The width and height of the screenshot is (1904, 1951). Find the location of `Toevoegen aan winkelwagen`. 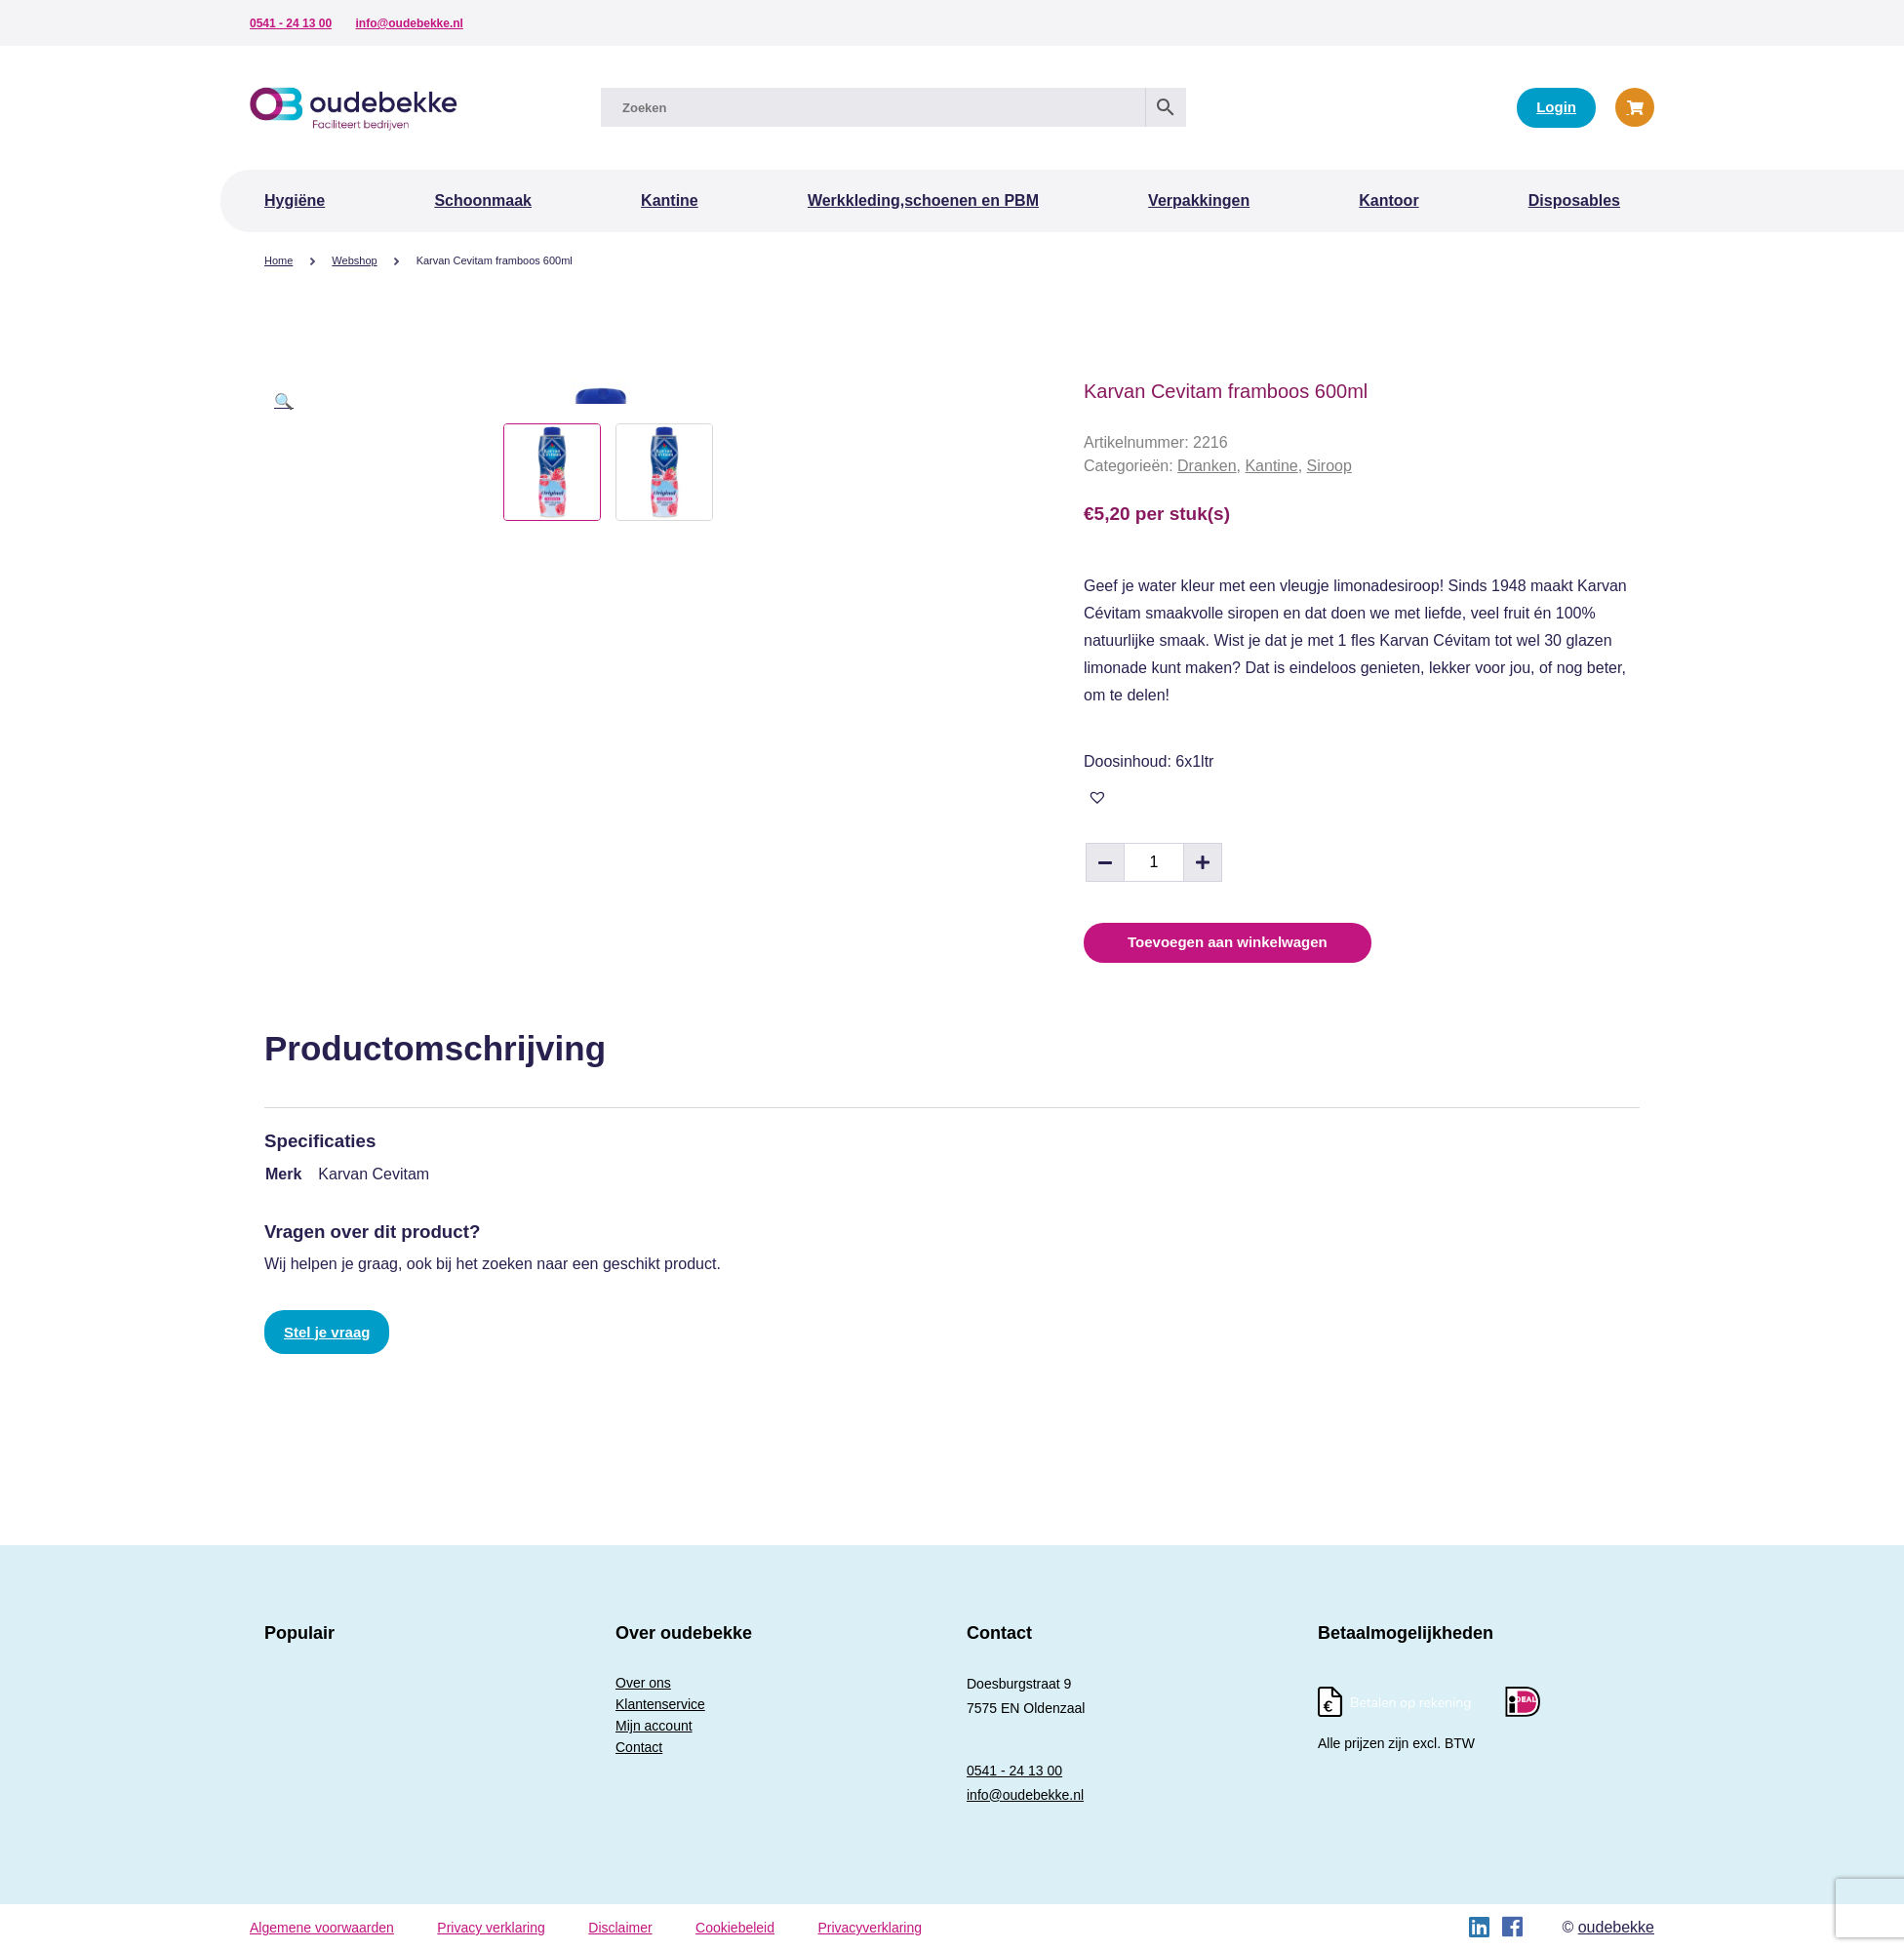

Toevoegen aan winkelwagen is located at coordinates (1228, 942).